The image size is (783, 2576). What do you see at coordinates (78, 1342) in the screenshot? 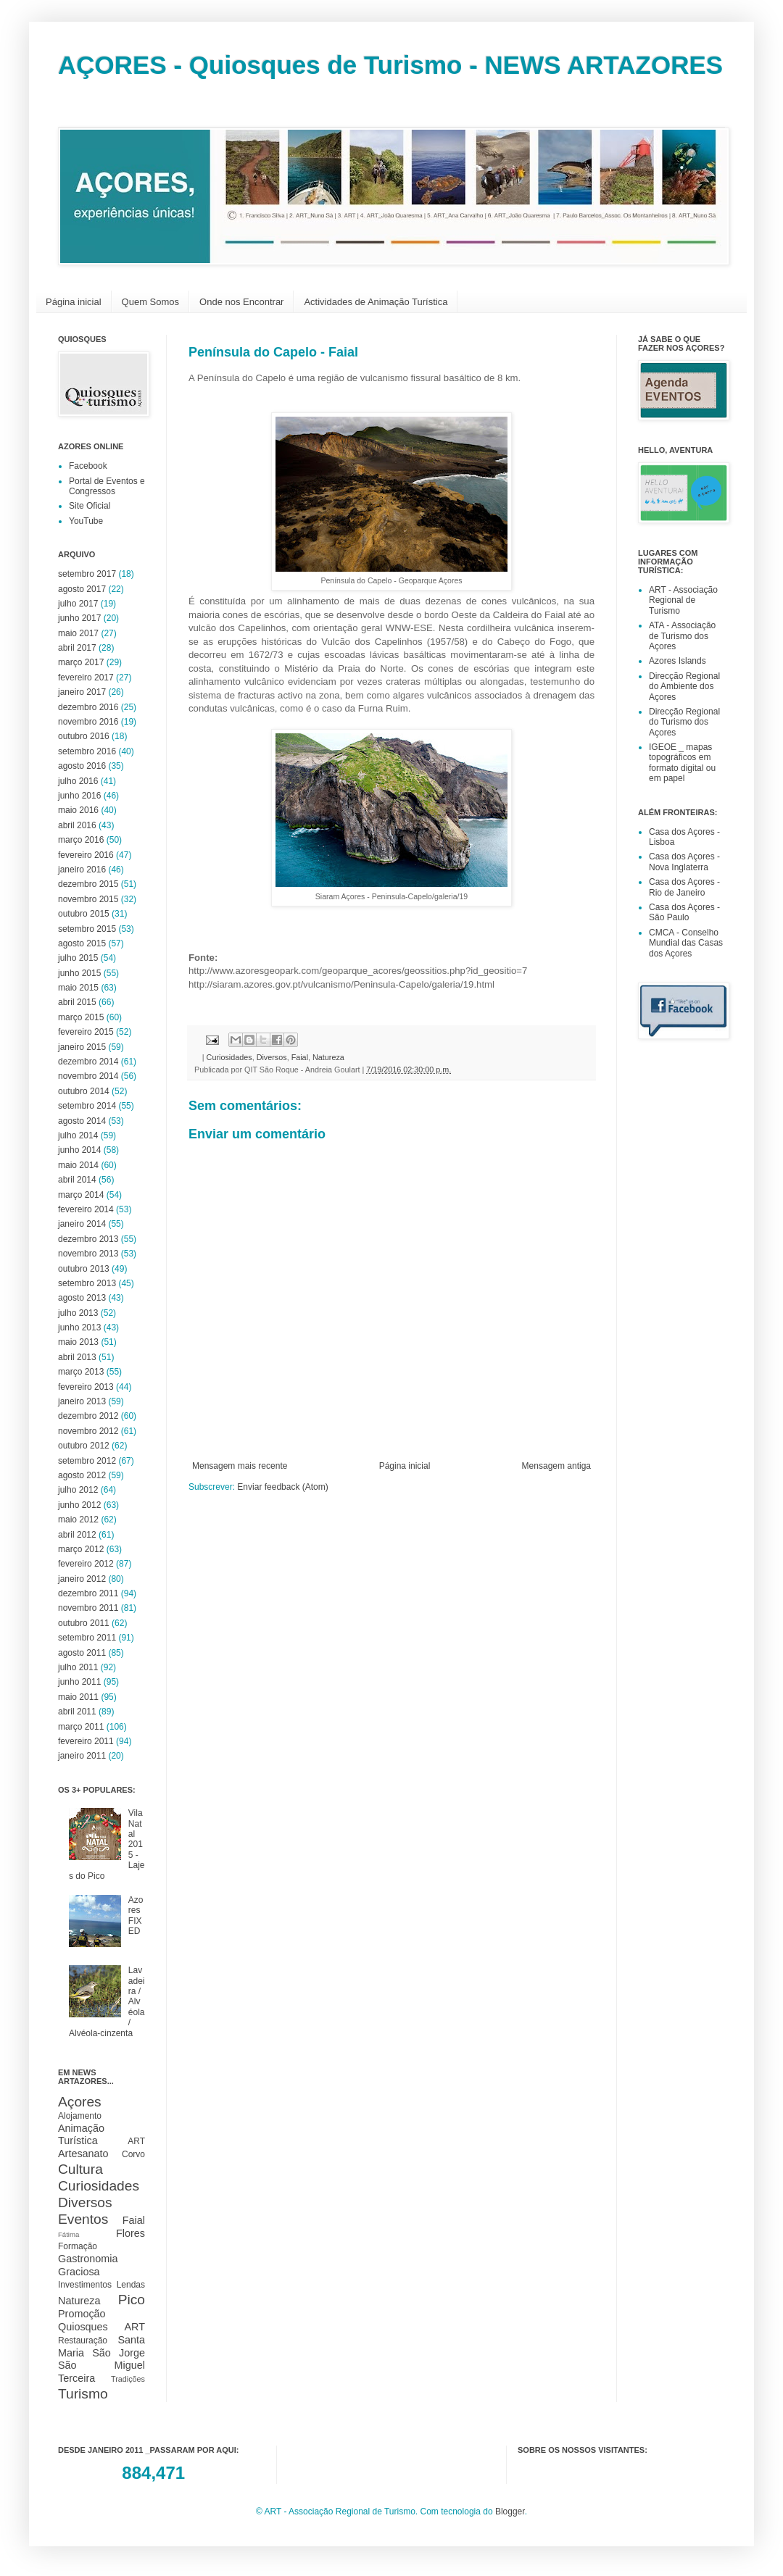
I see `maio 2013` at bounding box center [78, 1342].